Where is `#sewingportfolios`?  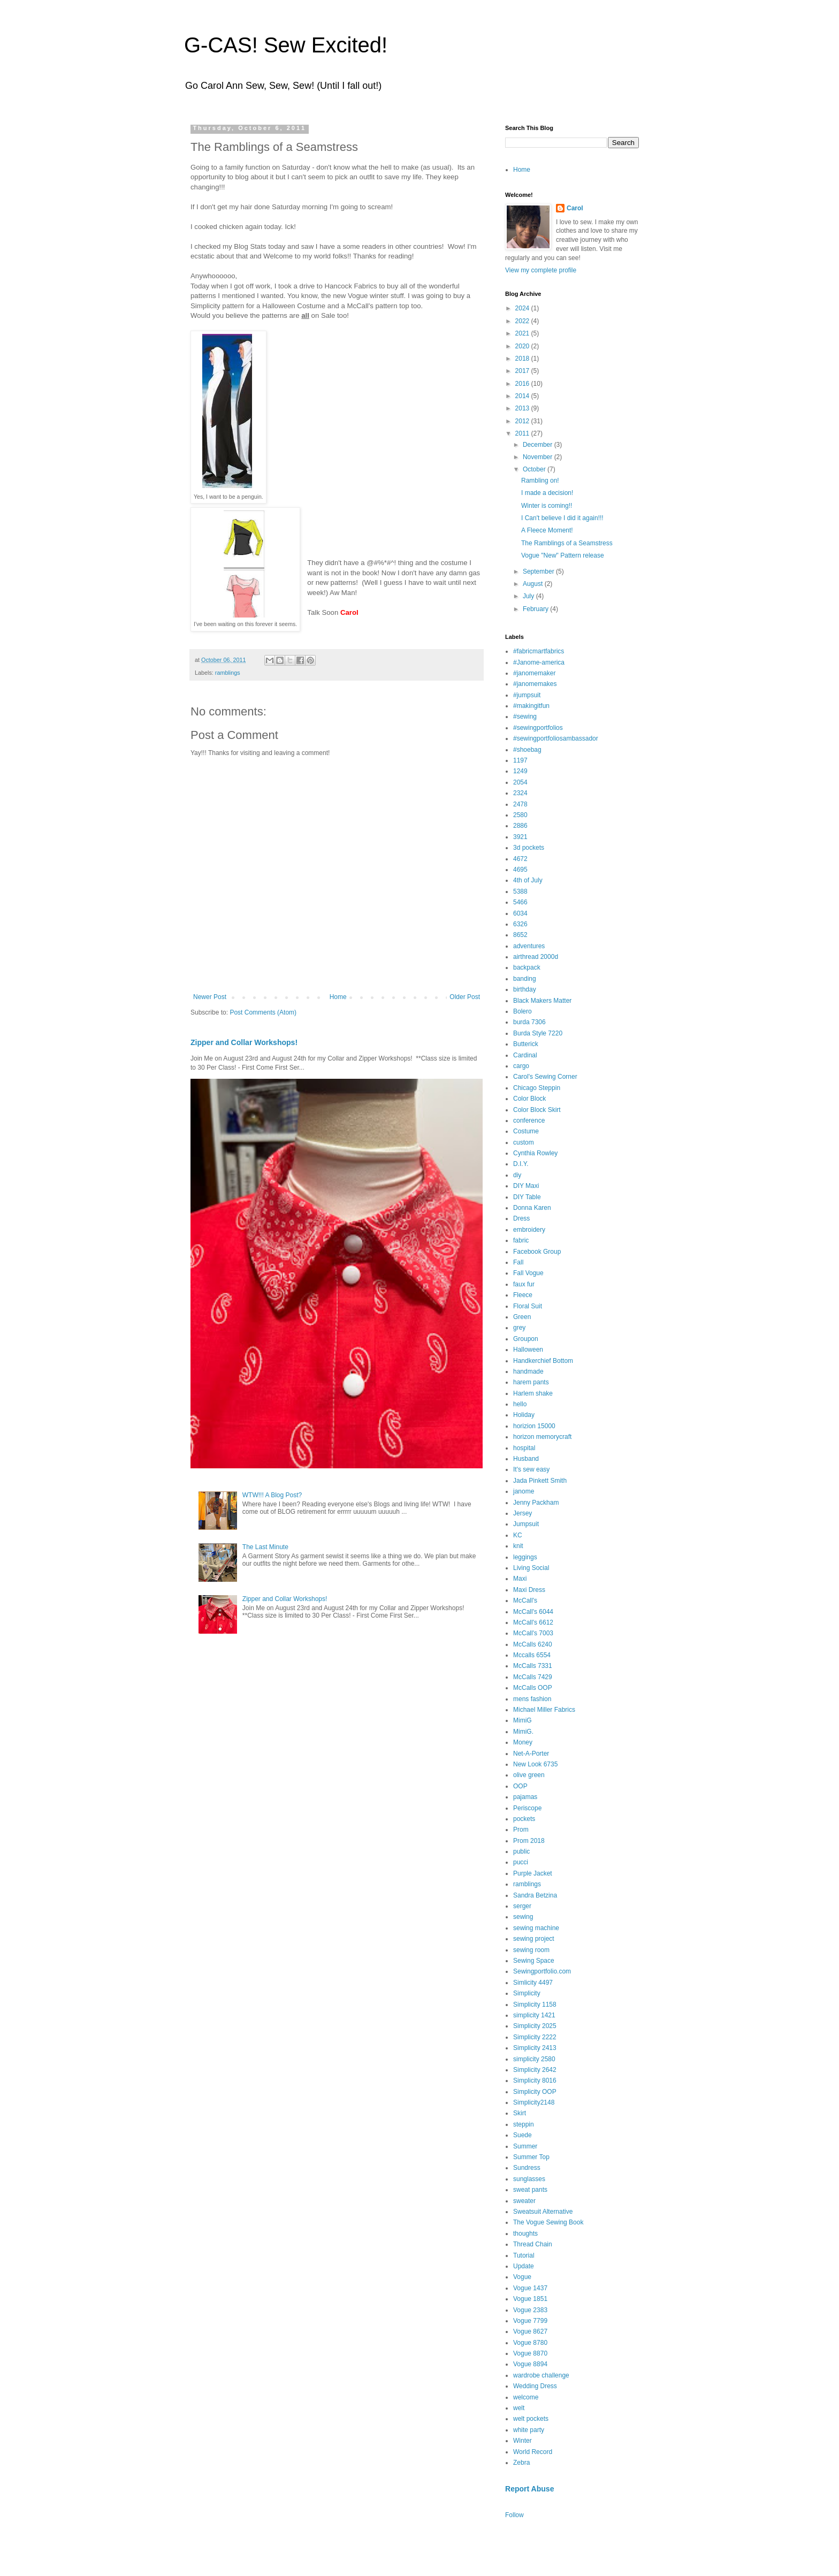 #sewingportfolios is located at coordinates (538, 727).